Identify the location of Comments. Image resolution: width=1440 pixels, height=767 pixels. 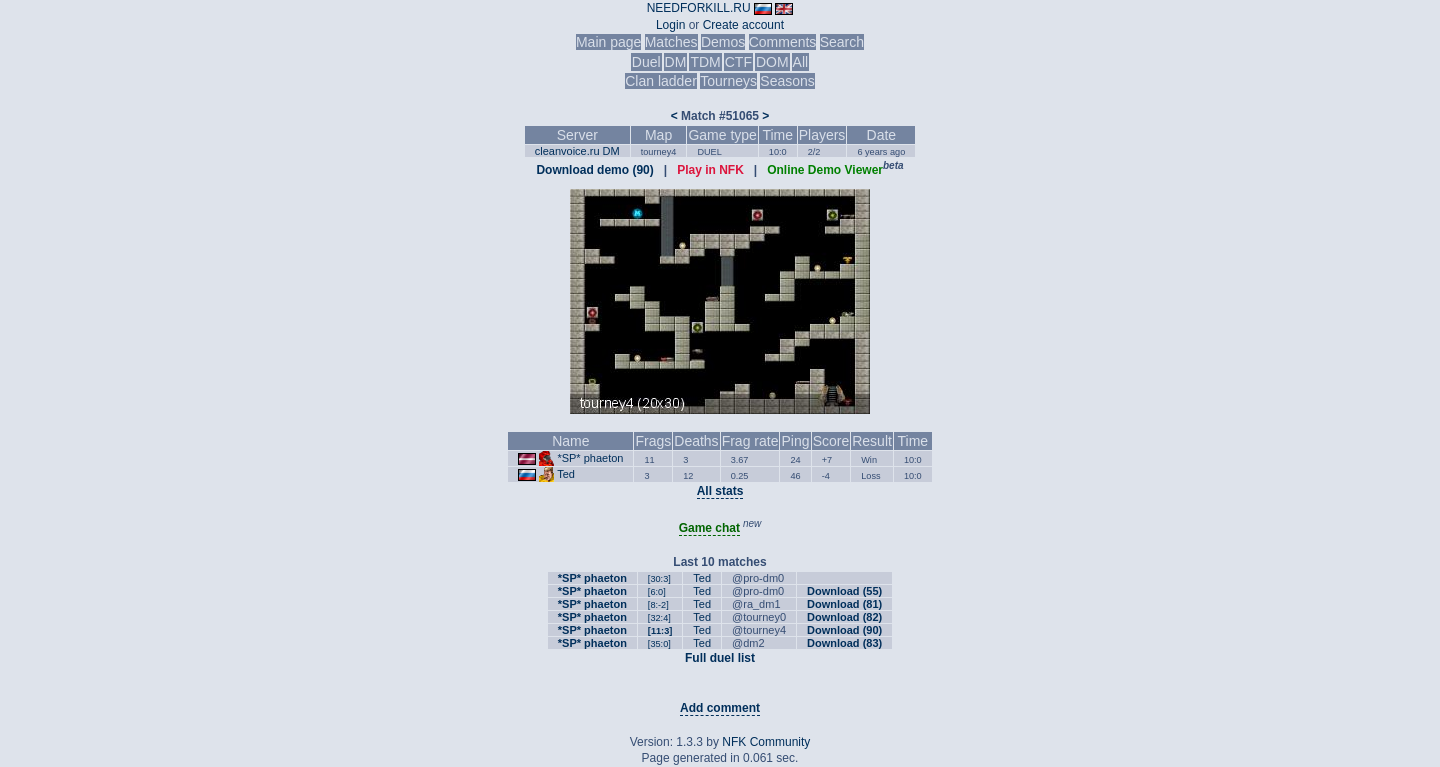
(783, 42).